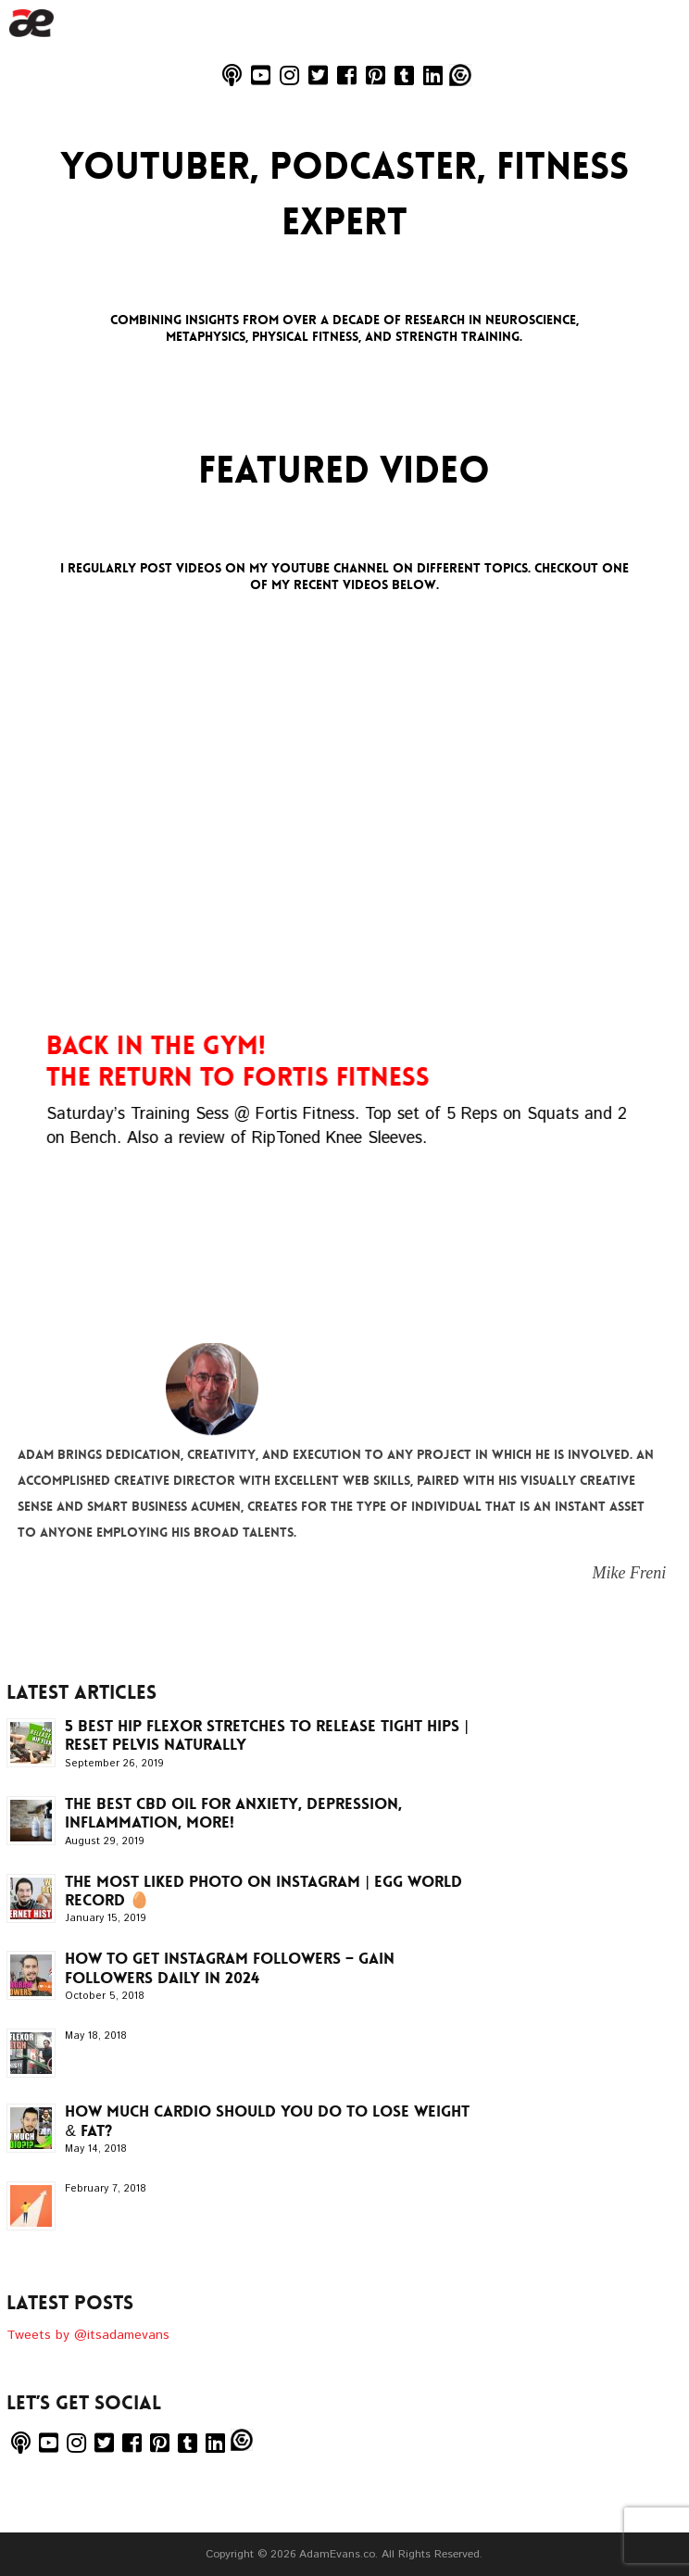  Describe the element at coordinates (266, 1734) in the screenshot. I see `5 Best Hip Flexor Stretches to Release Tight Hips | Reset Pelvis Naturally` at that location.